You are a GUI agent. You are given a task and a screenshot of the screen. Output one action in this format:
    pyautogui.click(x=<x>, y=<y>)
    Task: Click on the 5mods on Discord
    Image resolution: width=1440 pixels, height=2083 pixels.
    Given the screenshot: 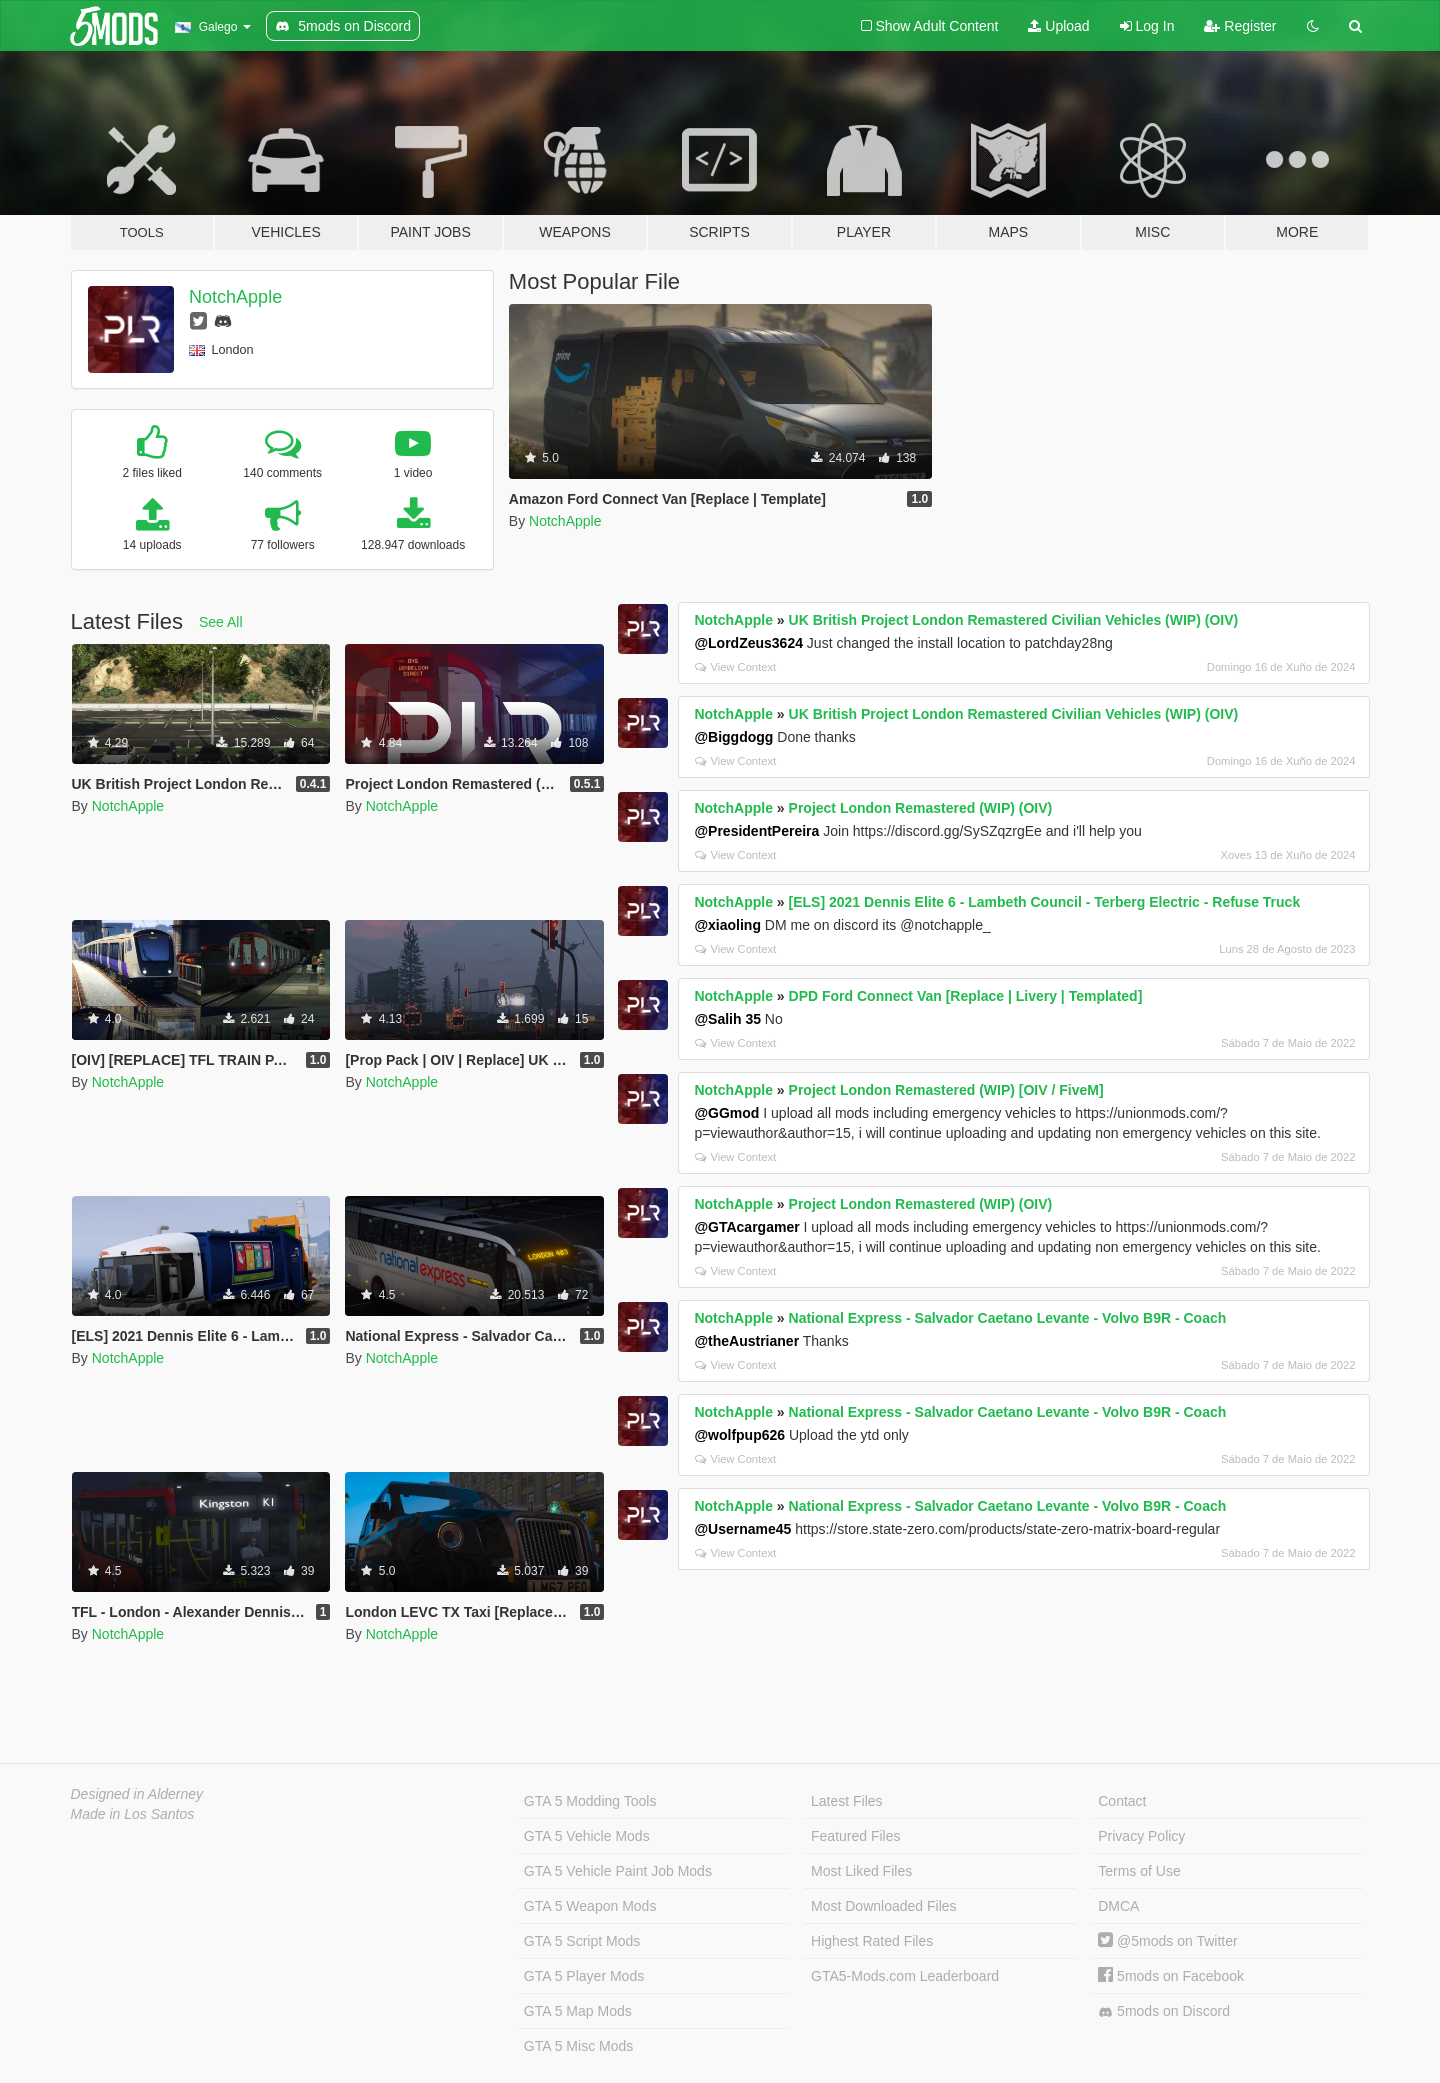 What is the action you would take?
    pyautogui.click(x=1164, y=2011)
    